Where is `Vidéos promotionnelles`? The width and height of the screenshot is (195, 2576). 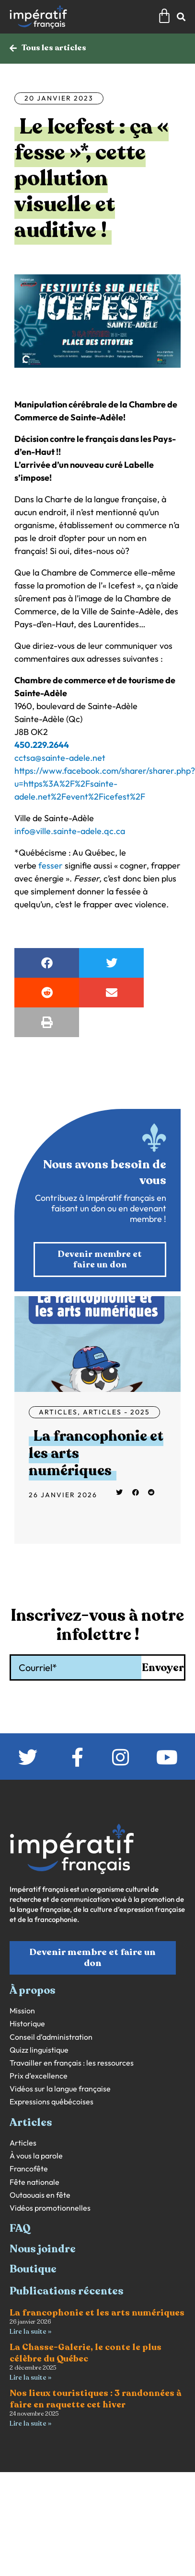 Vidéos promotionnelles is located at coordinates (50, 2208).